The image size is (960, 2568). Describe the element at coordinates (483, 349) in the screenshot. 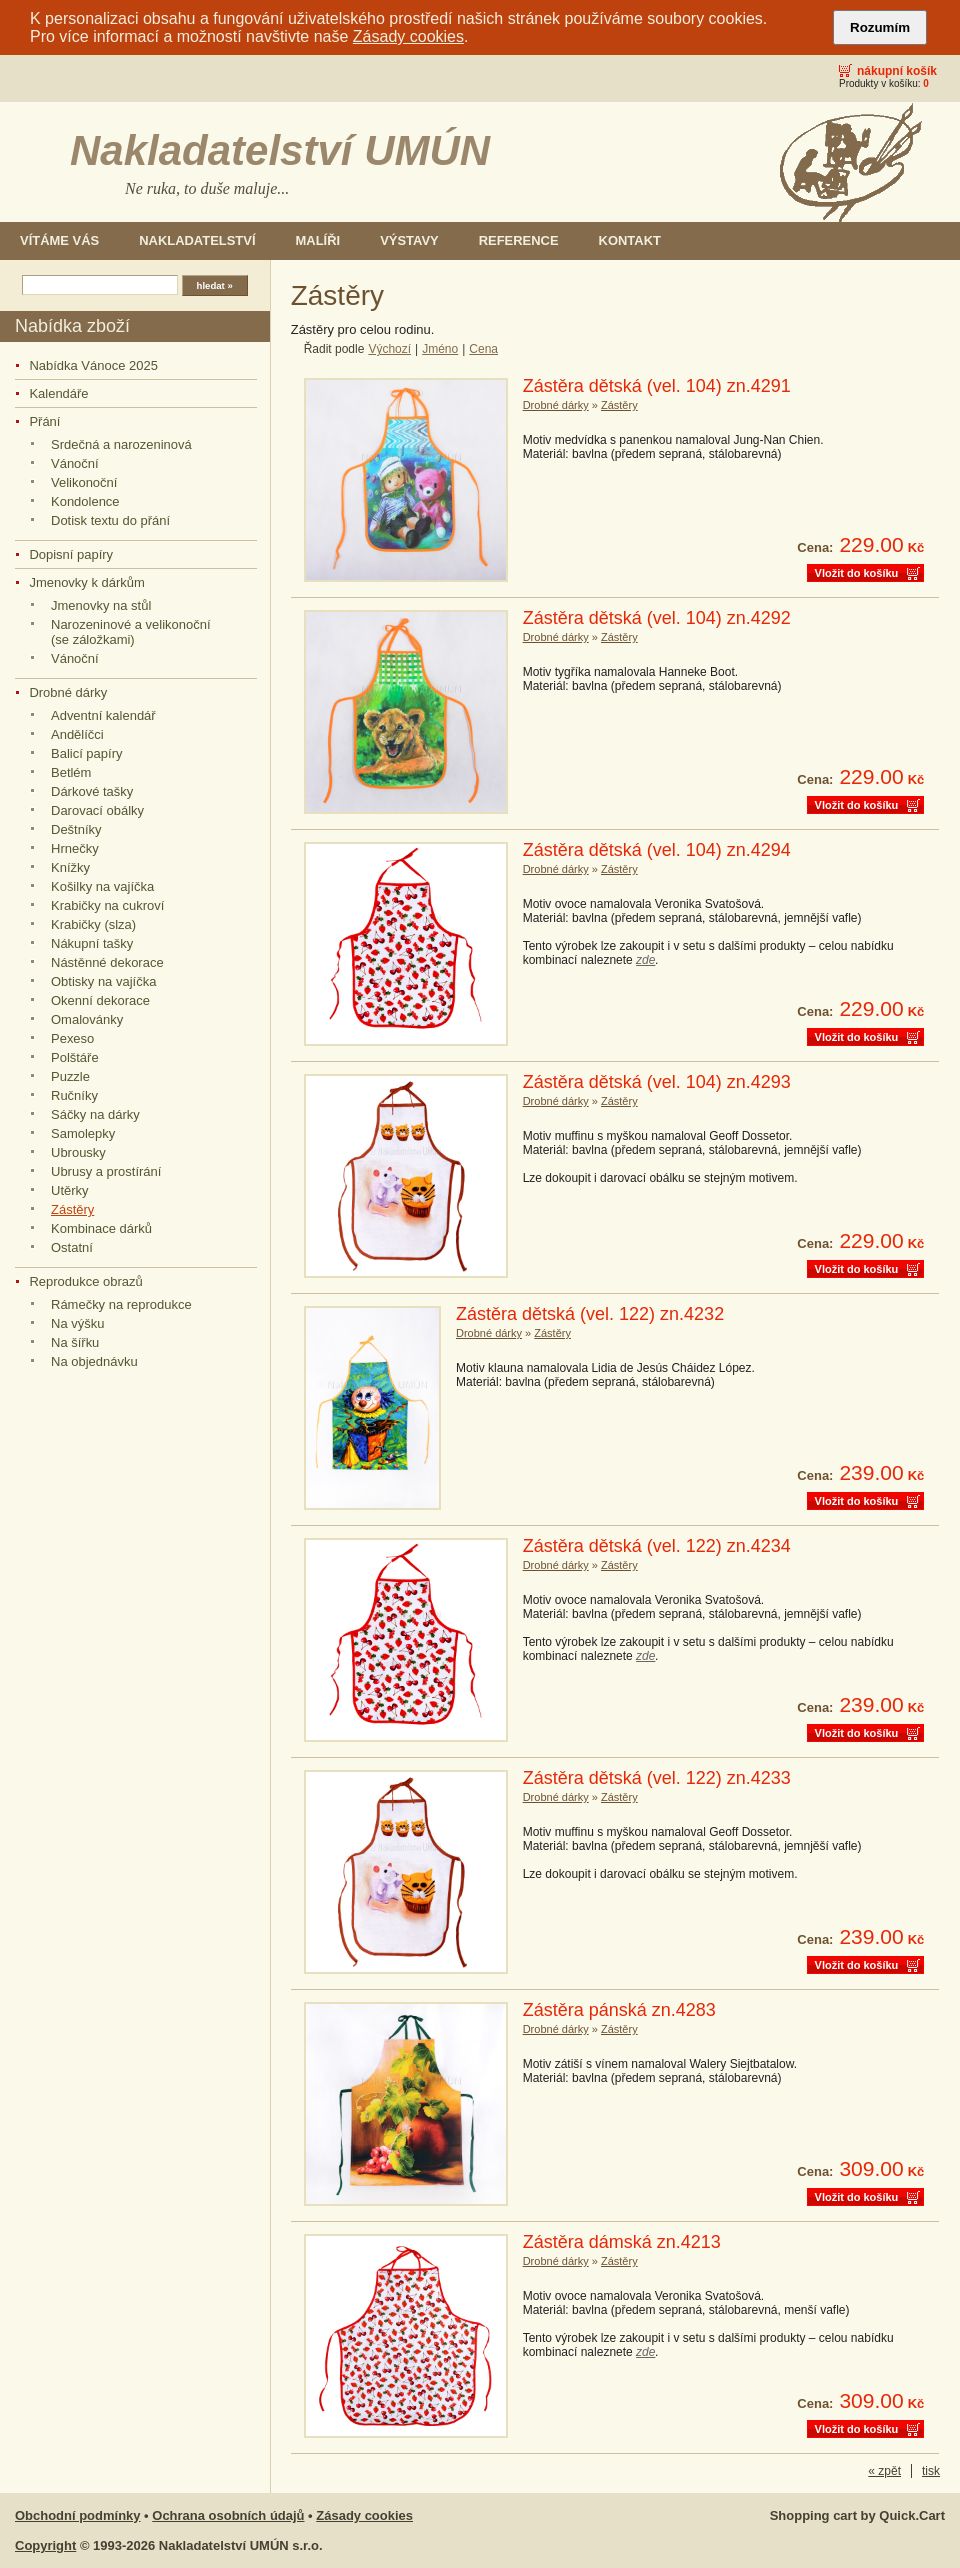

I see `Cena` at that location.